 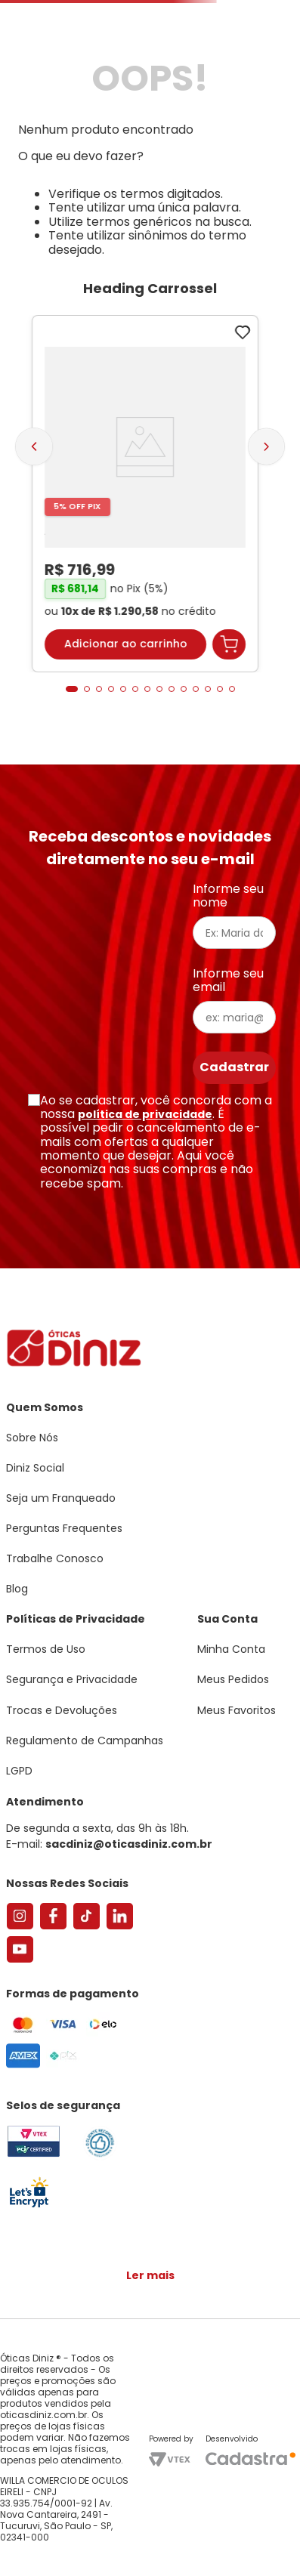 I want to click on política de privacidade, so click(x=145, y=1114).